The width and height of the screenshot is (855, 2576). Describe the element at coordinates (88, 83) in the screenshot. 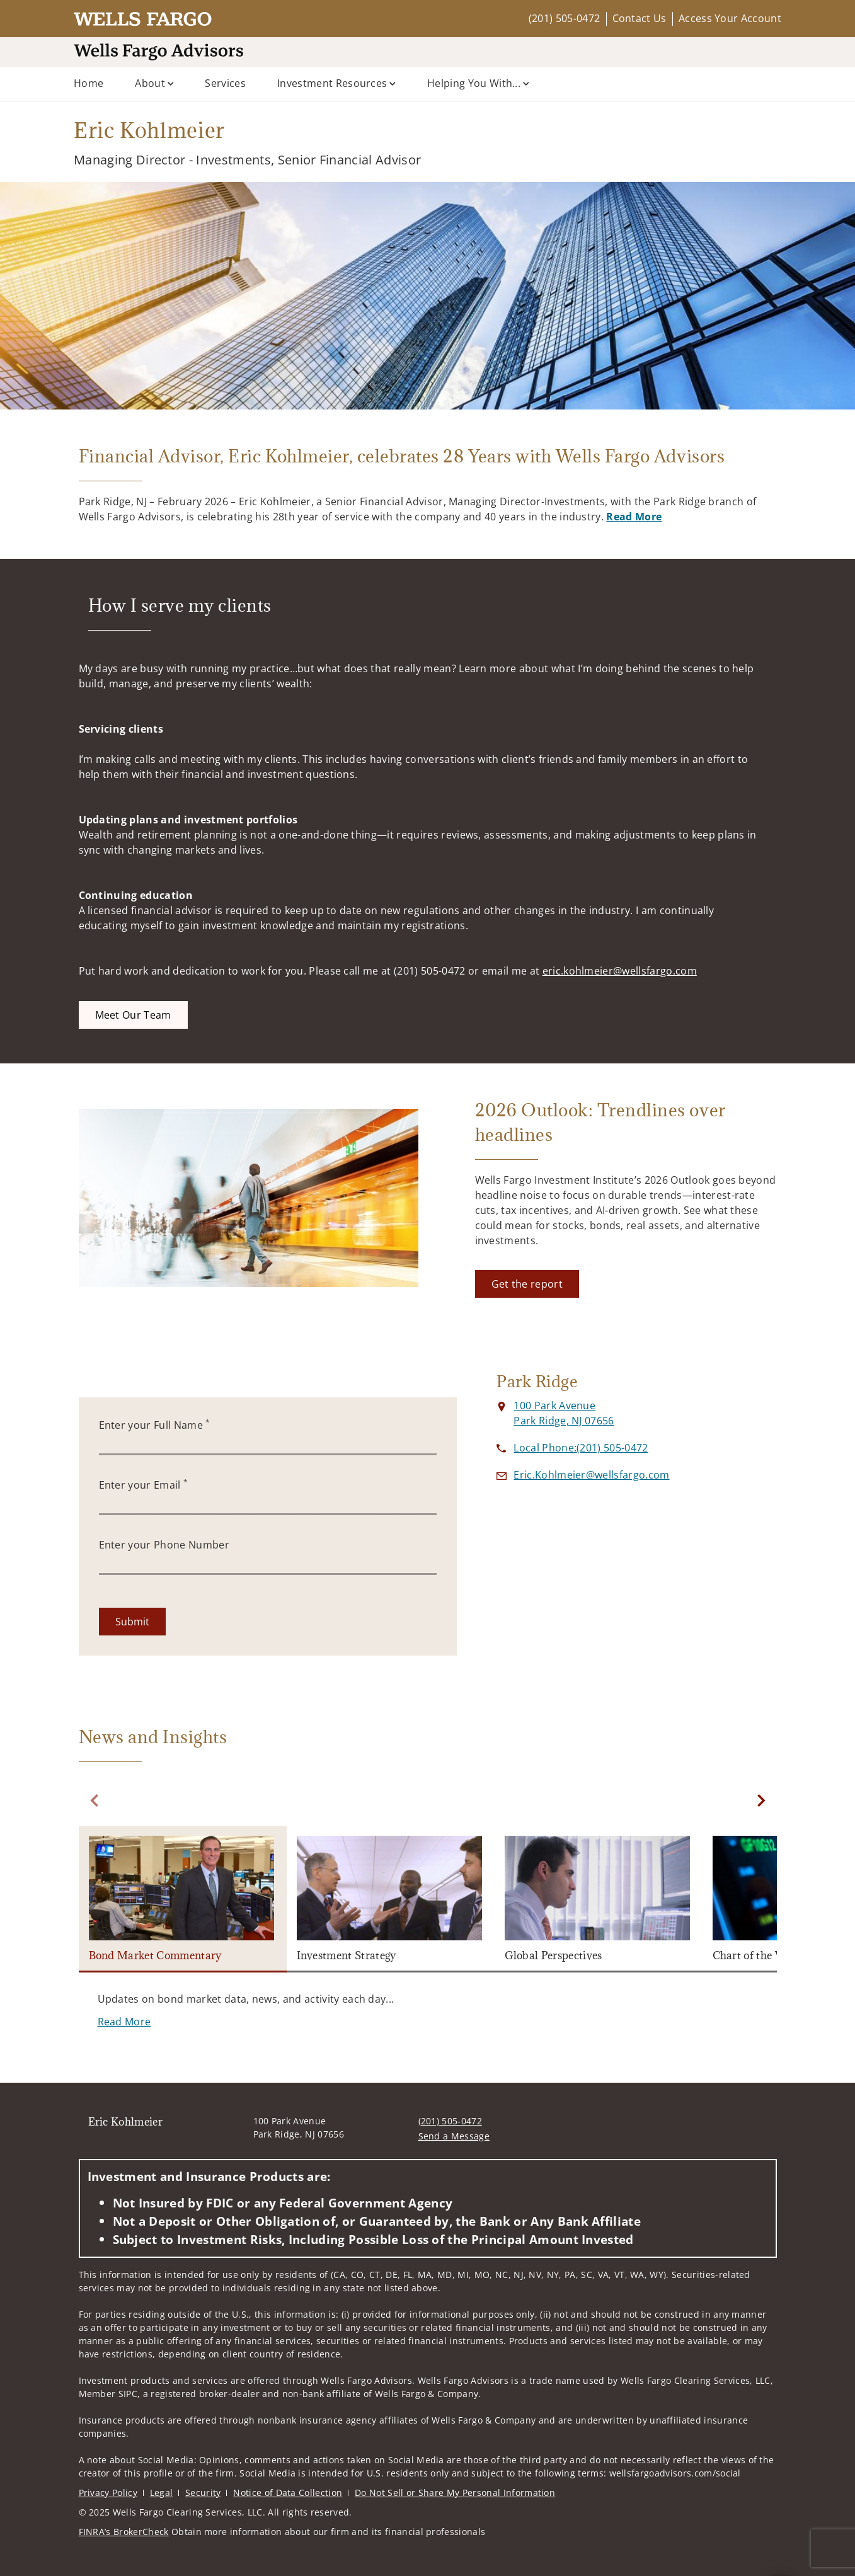

I see `Home` at that location.